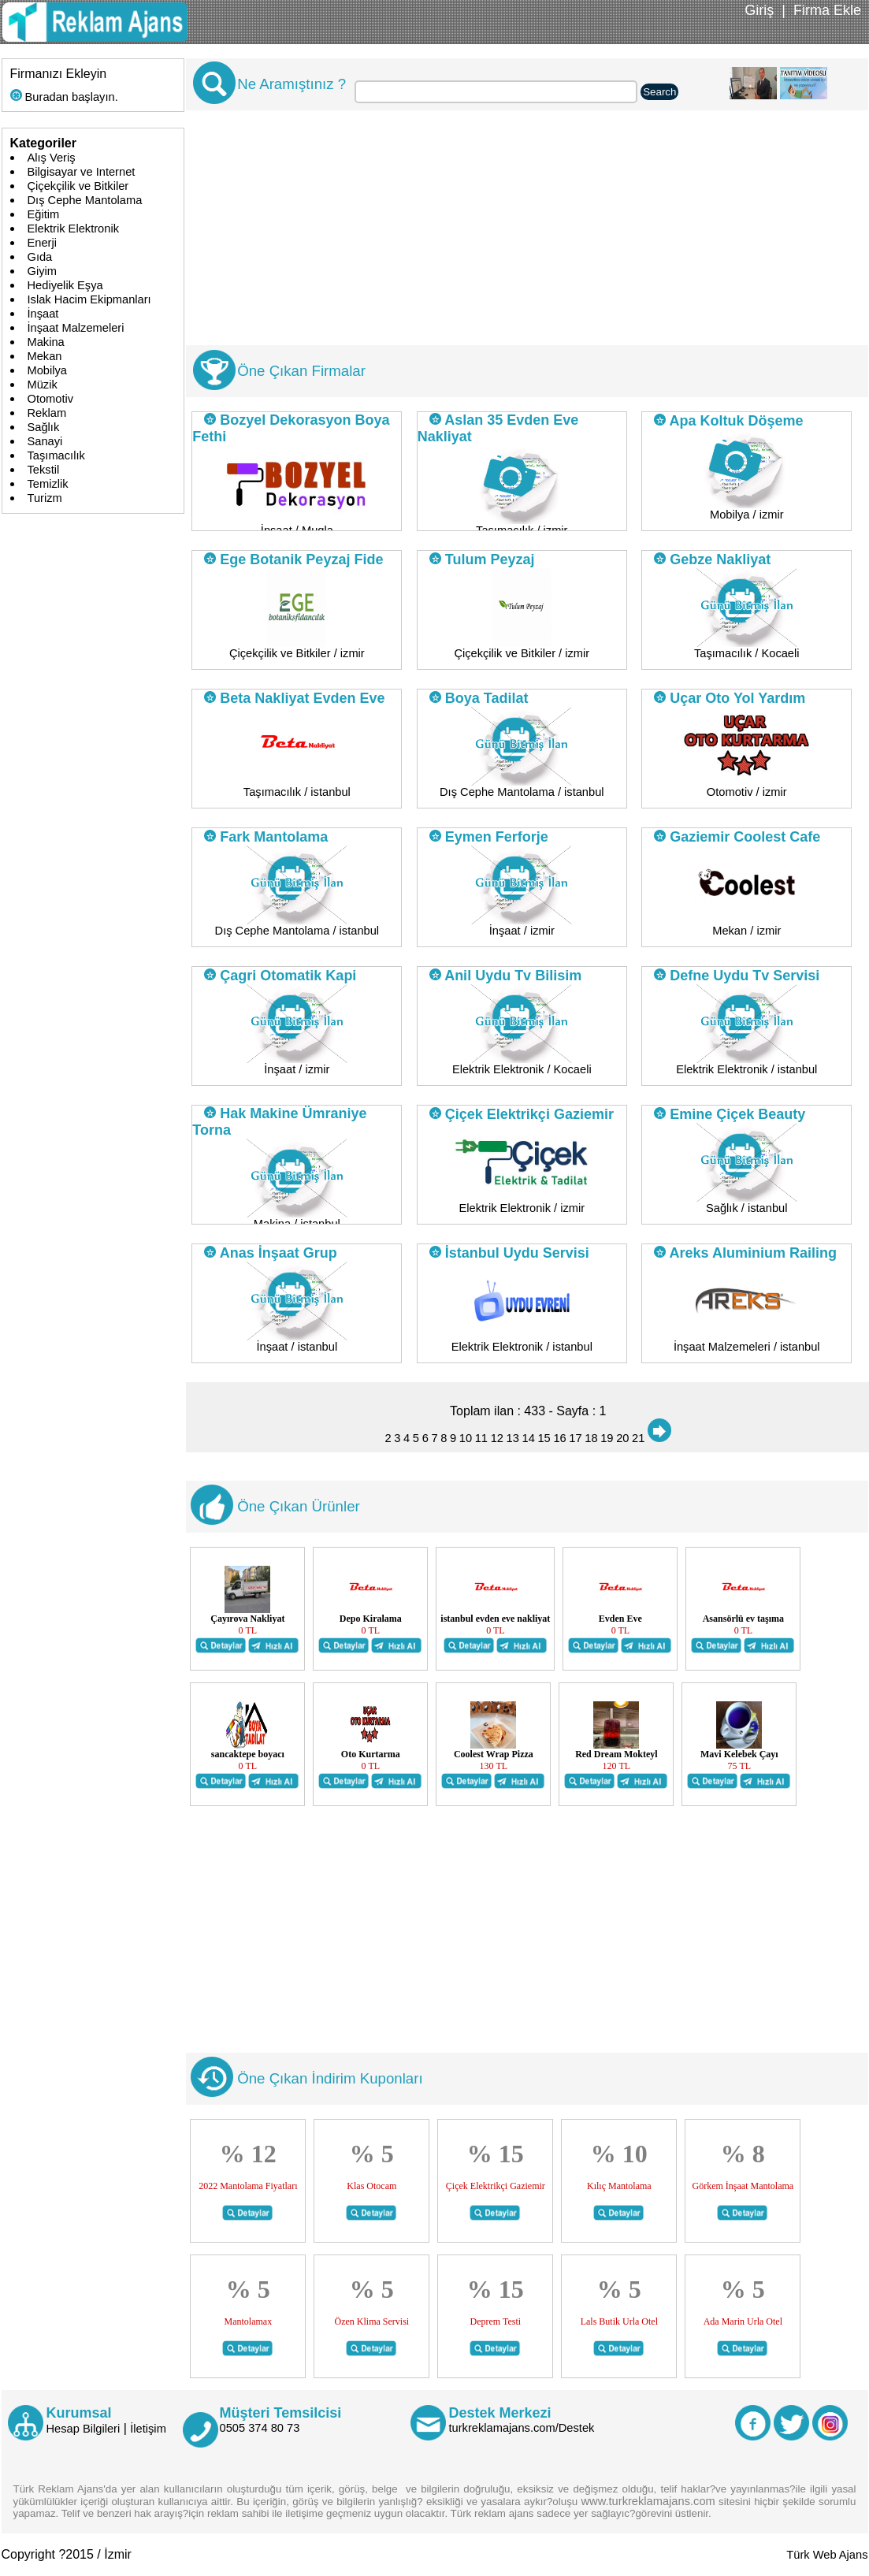 The width and height of the screenshot is (869, 2576). What do you see at coordinates (297, 792) in the screenshot?
I see `Taşımacılık / istanbul` at bounding box center [297, 792].